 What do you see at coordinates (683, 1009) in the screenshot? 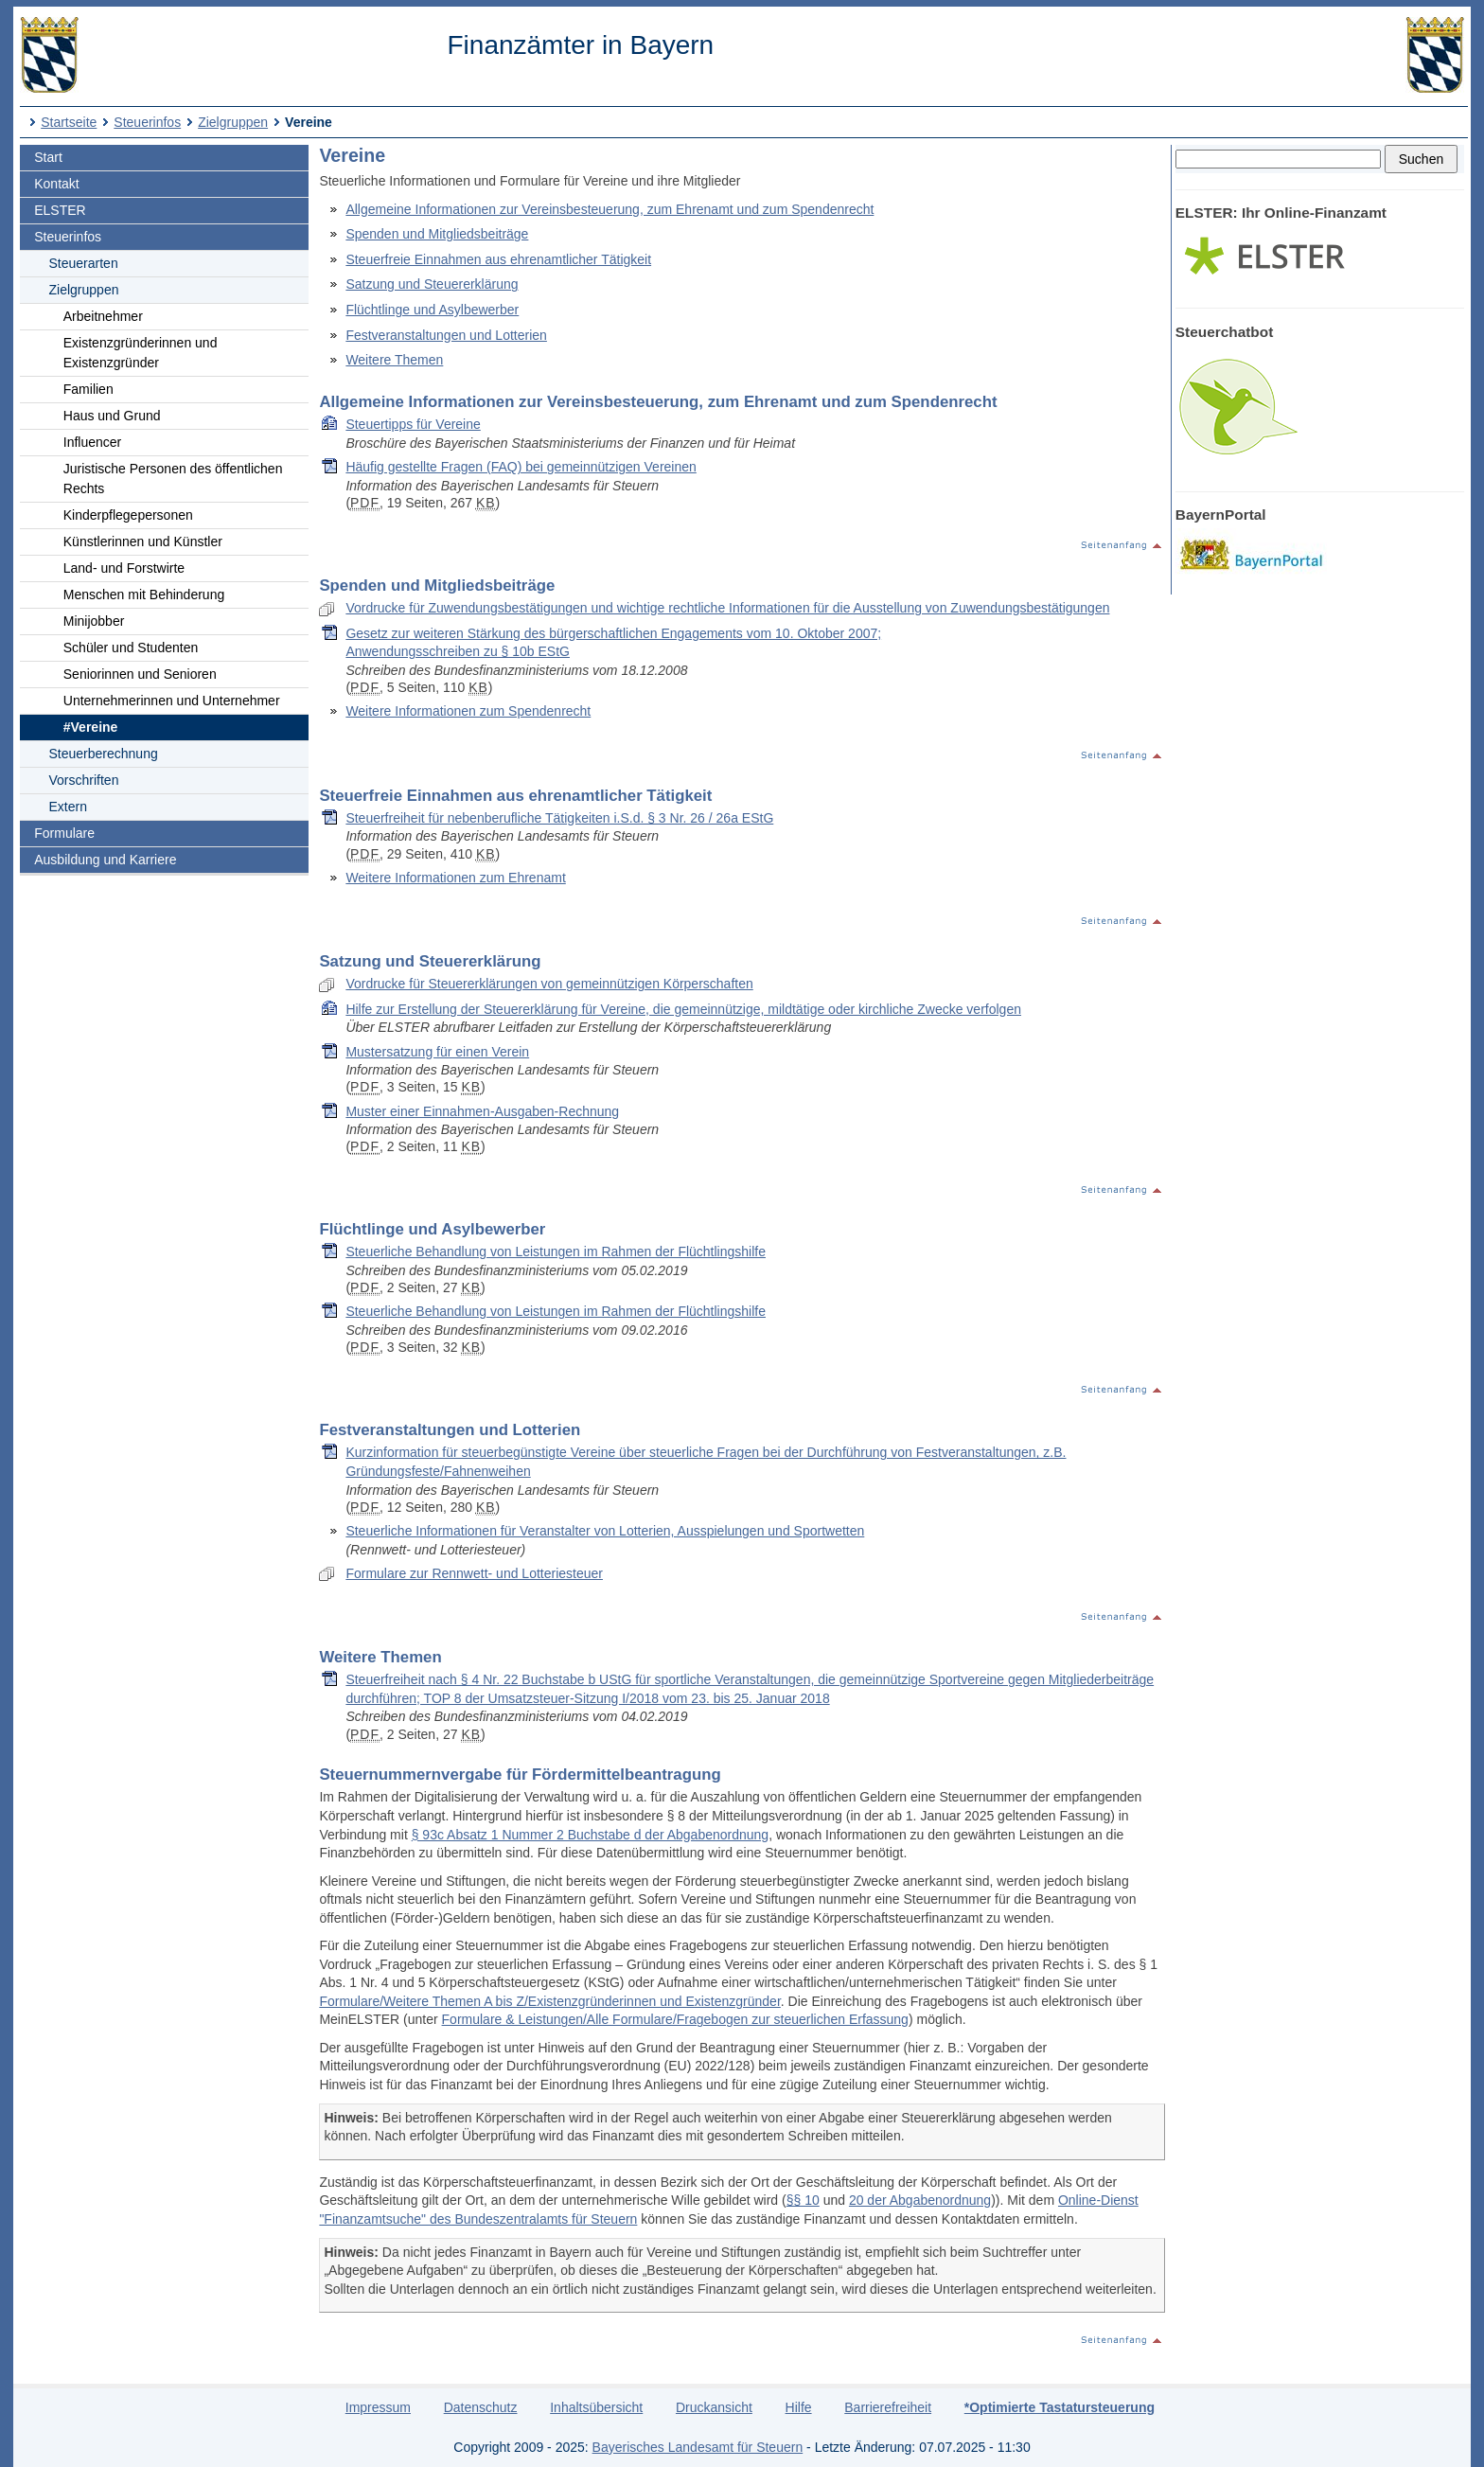
I see `Hilfe zur Erstellung der Steuererklärung für Vereine, die gemeinnützige, mildtätige oder kirchliche Zwecke verfolgen` at bounding box center [683, 1009].